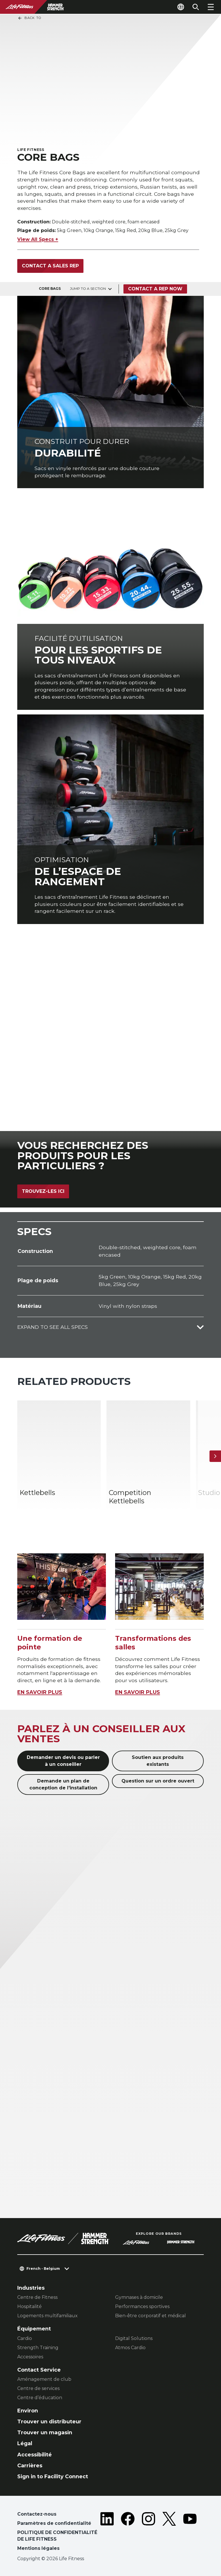  What do you see at coordinates (44, 2432) in the screenshot?
I see `Trouver un magasin` at bounding box center [44, 2432].